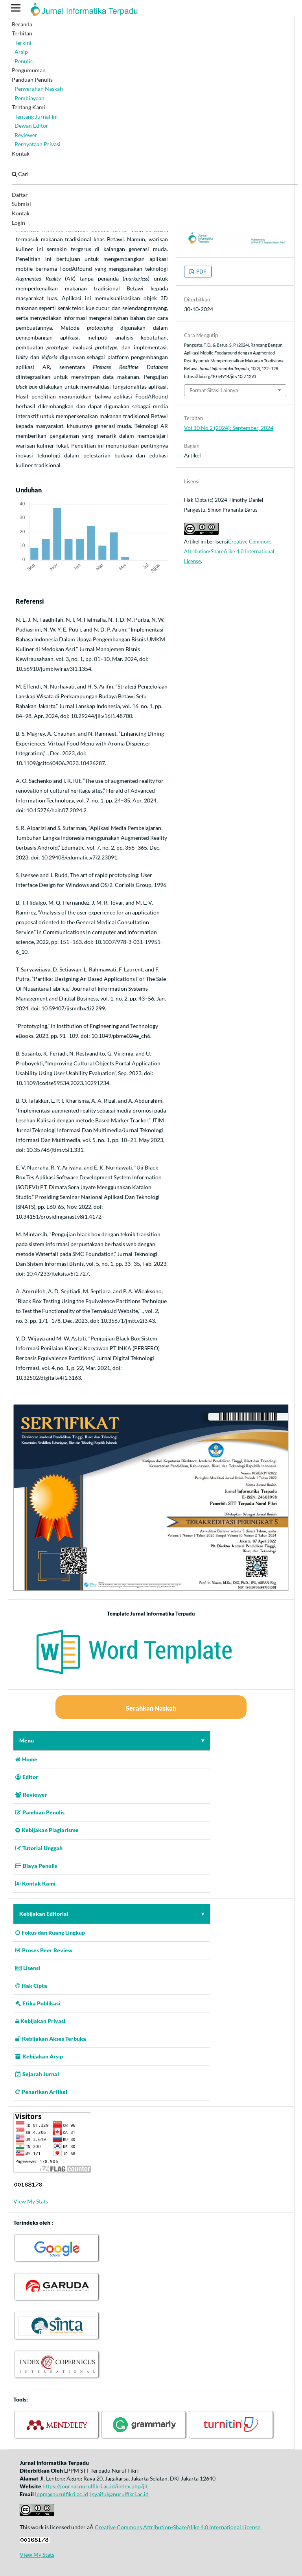 The image size is (302, 2576). I want to click on Serahkan Naskah, so click(151, 1708).